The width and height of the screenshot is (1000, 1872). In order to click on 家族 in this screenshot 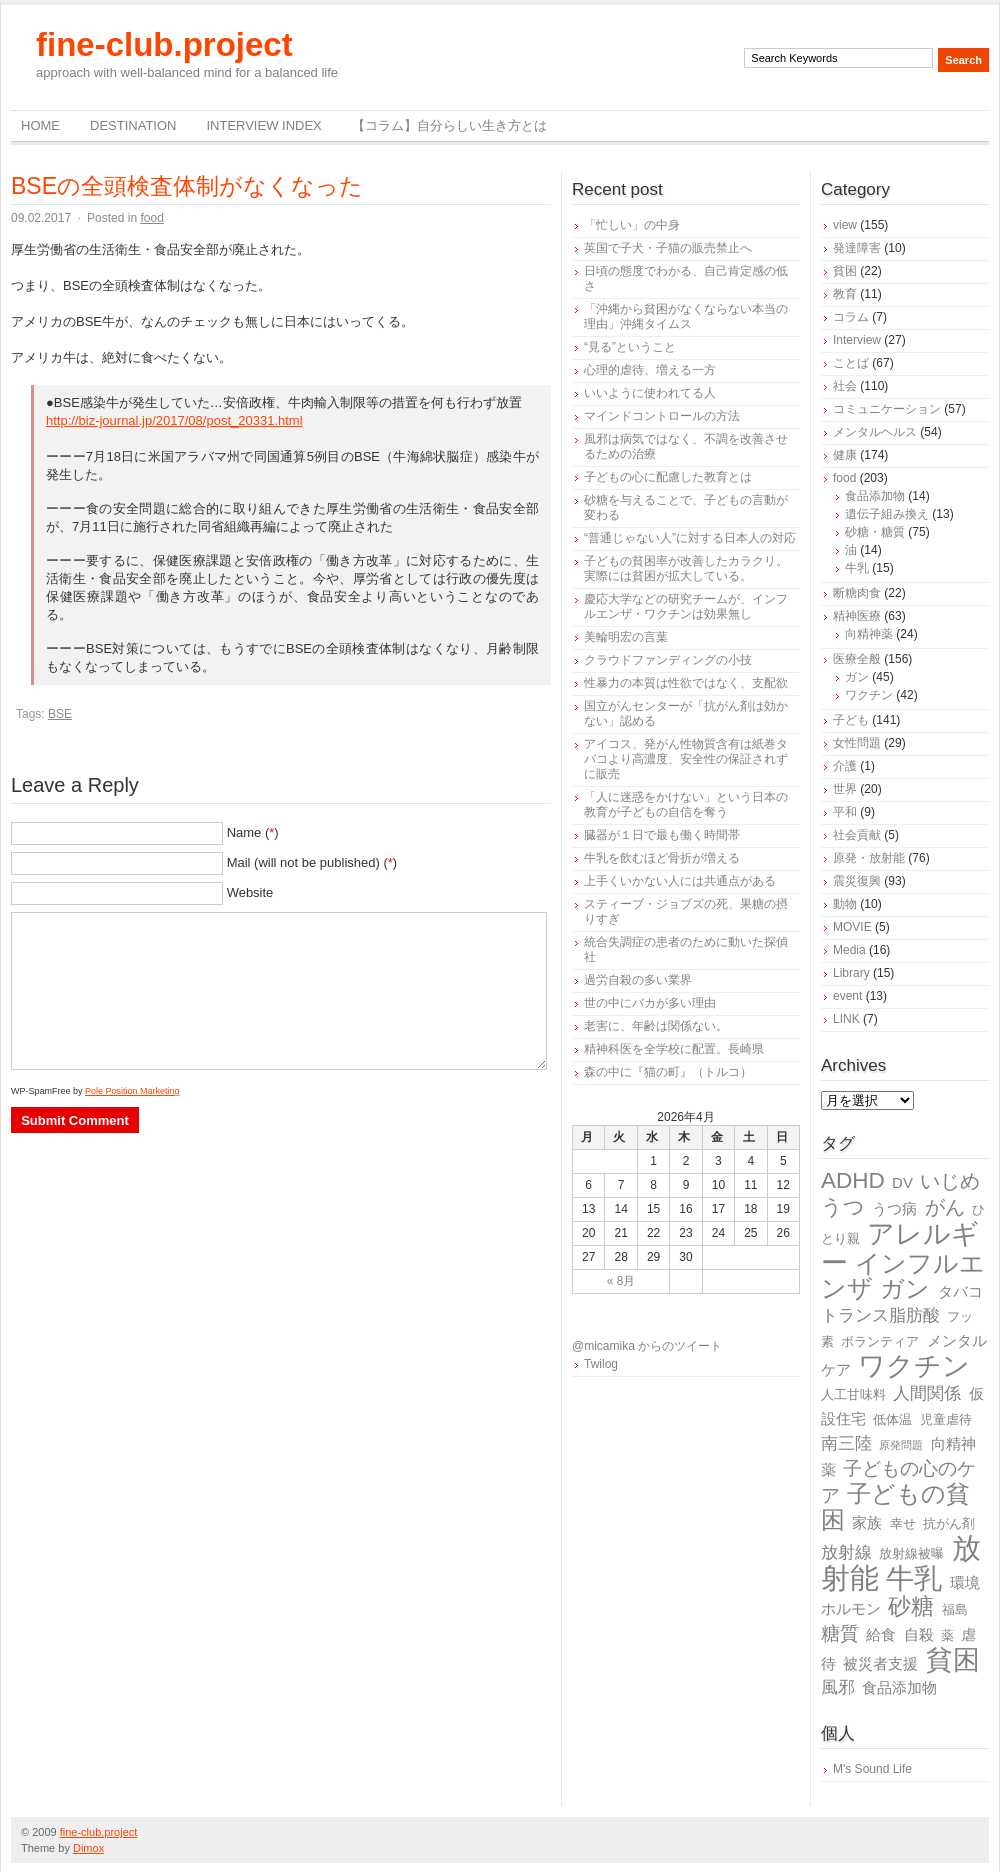, I will do `click(867, 1522)`.